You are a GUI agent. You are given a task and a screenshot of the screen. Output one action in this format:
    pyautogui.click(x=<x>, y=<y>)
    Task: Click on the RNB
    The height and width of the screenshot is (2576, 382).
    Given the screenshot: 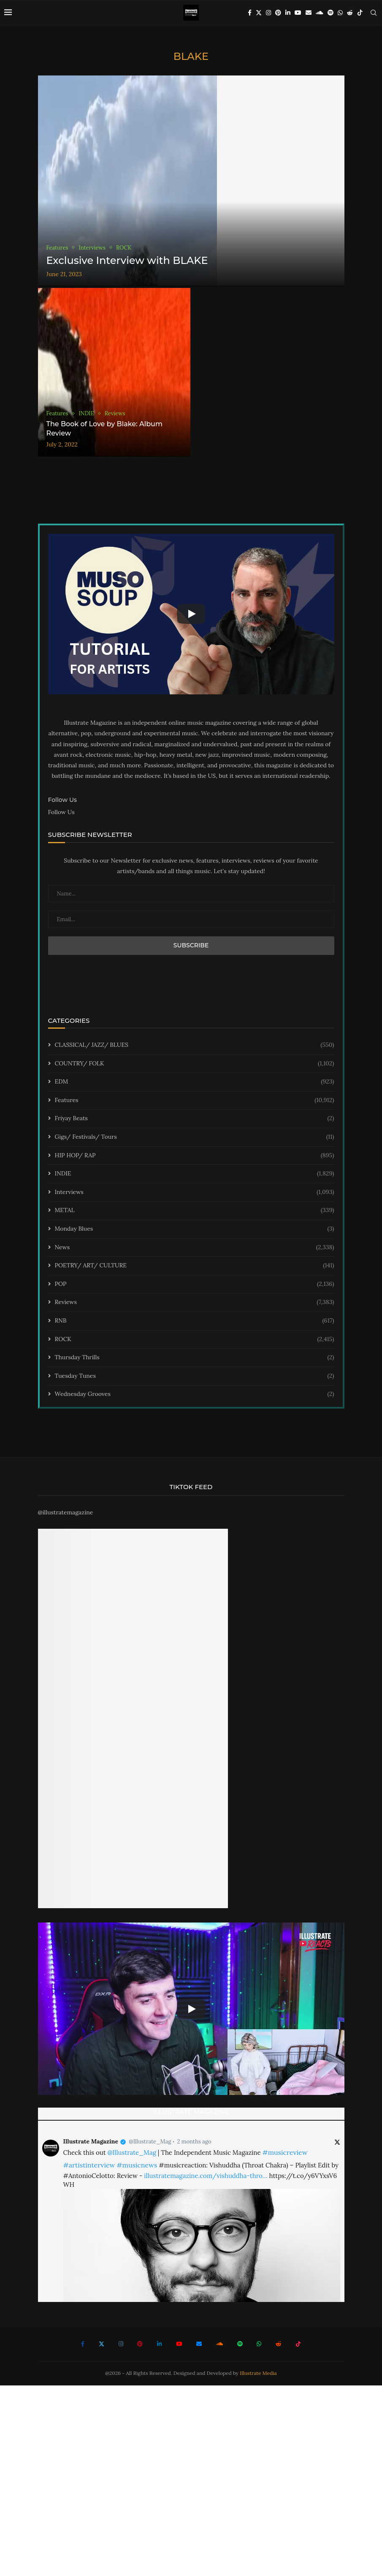 What is the action you would take?
    pyautogui.click(x=194, y=1321)
    